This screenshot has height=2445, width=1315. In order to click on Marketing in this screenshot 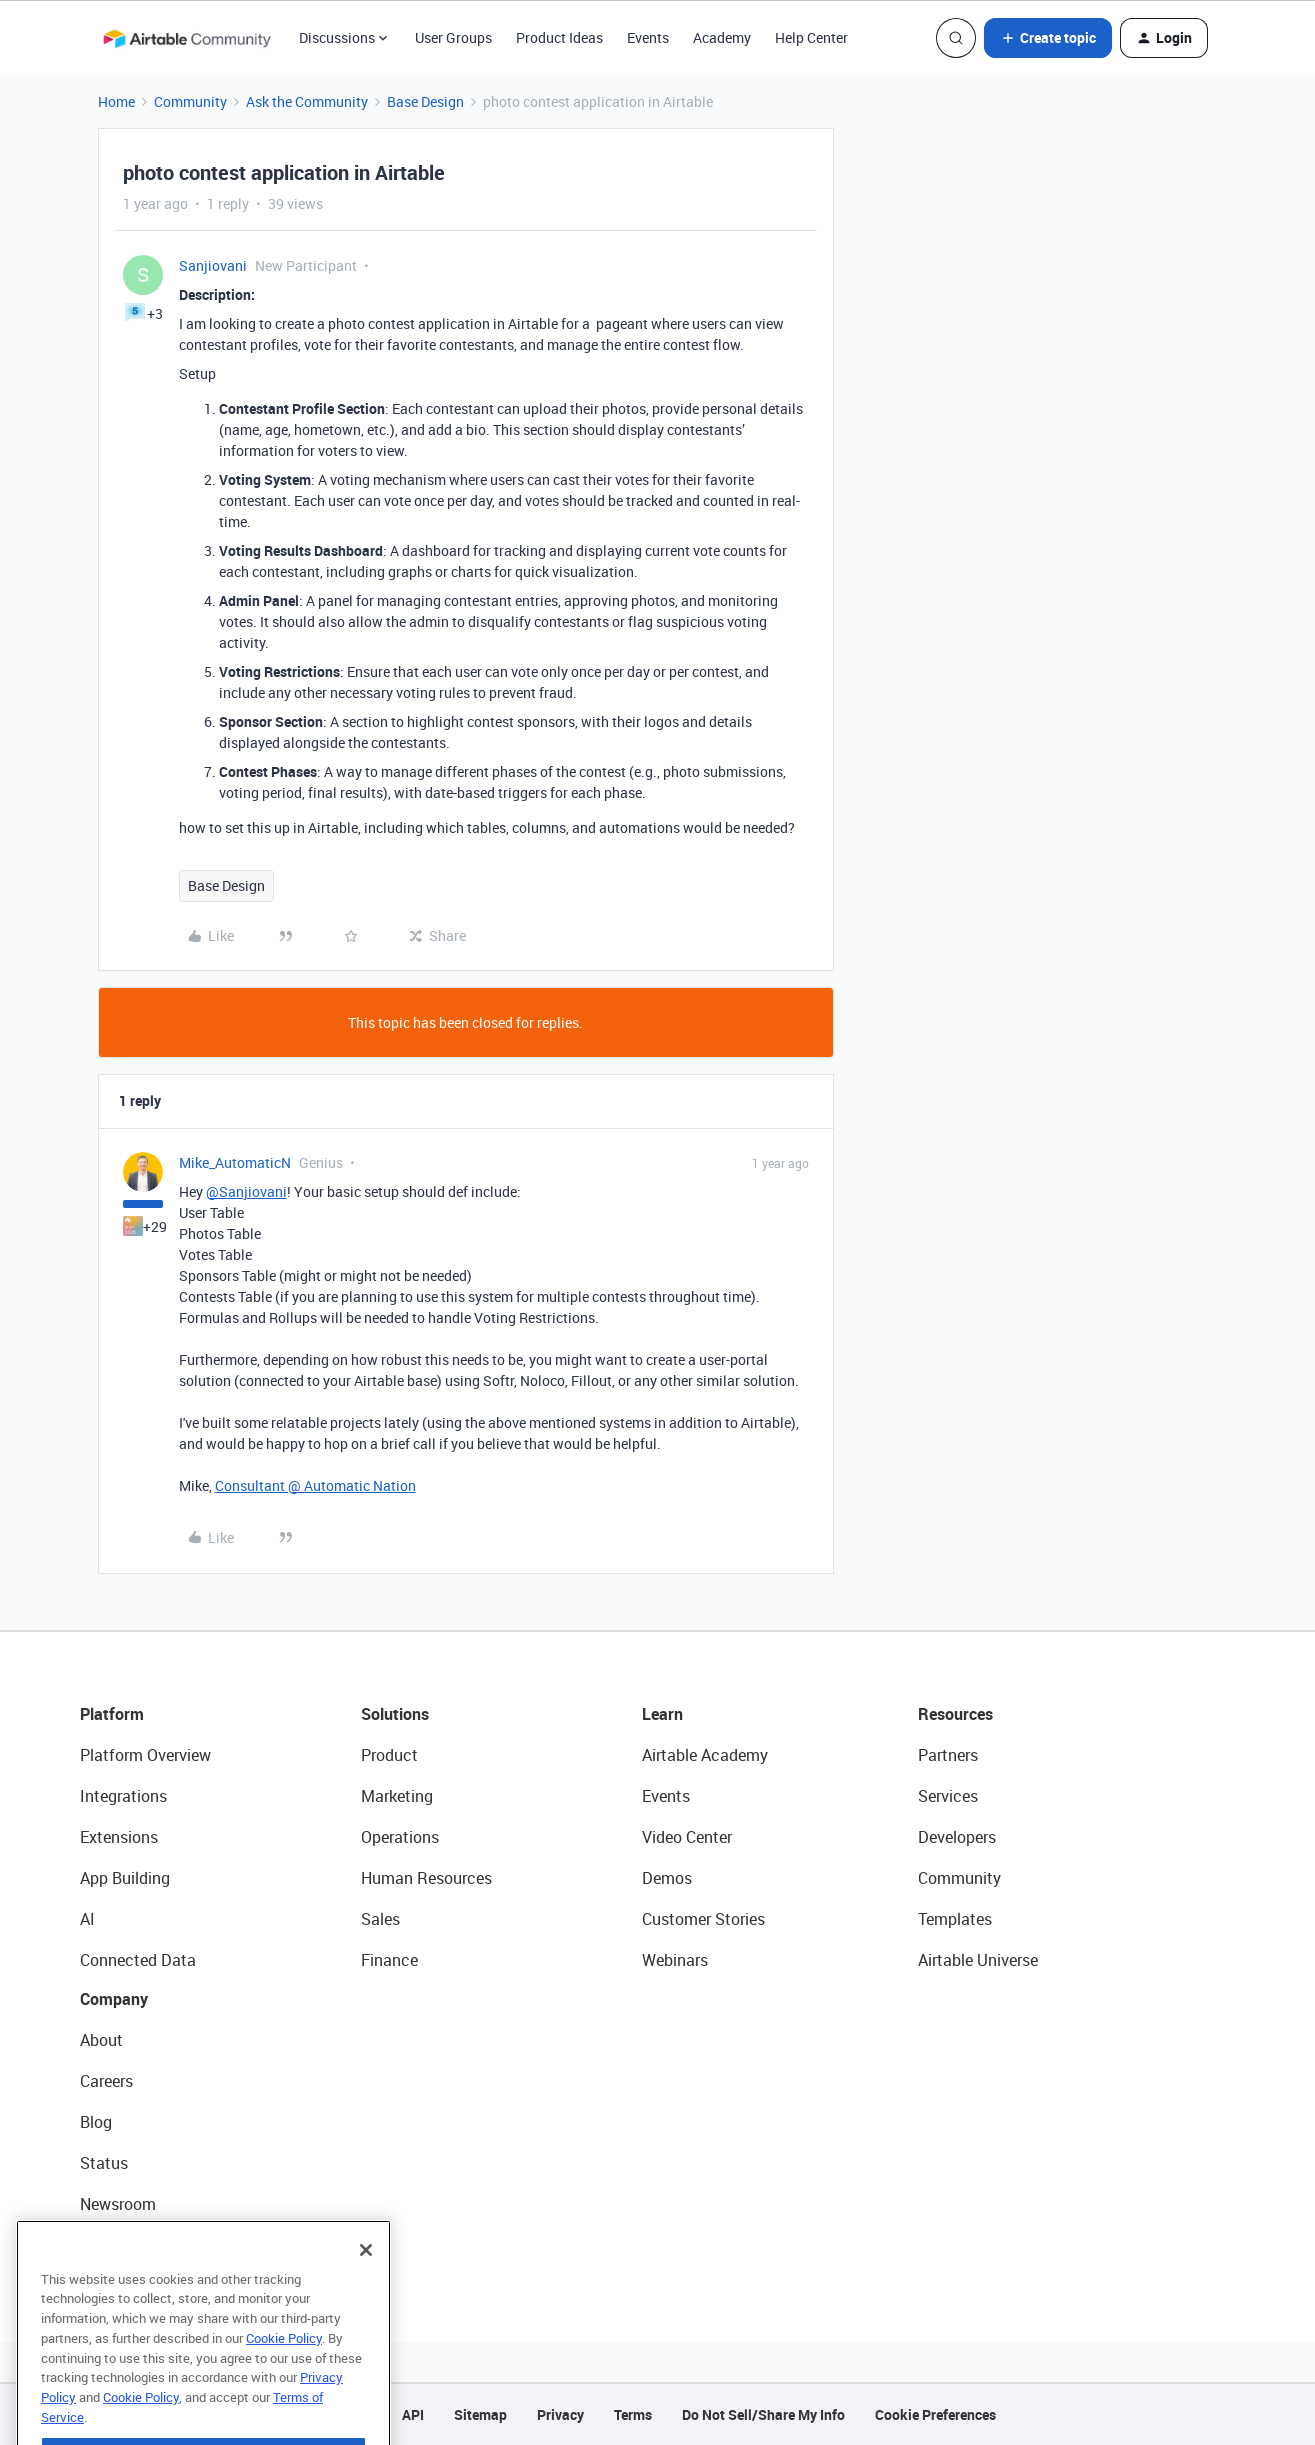, I will do `click(397, 1796)`.